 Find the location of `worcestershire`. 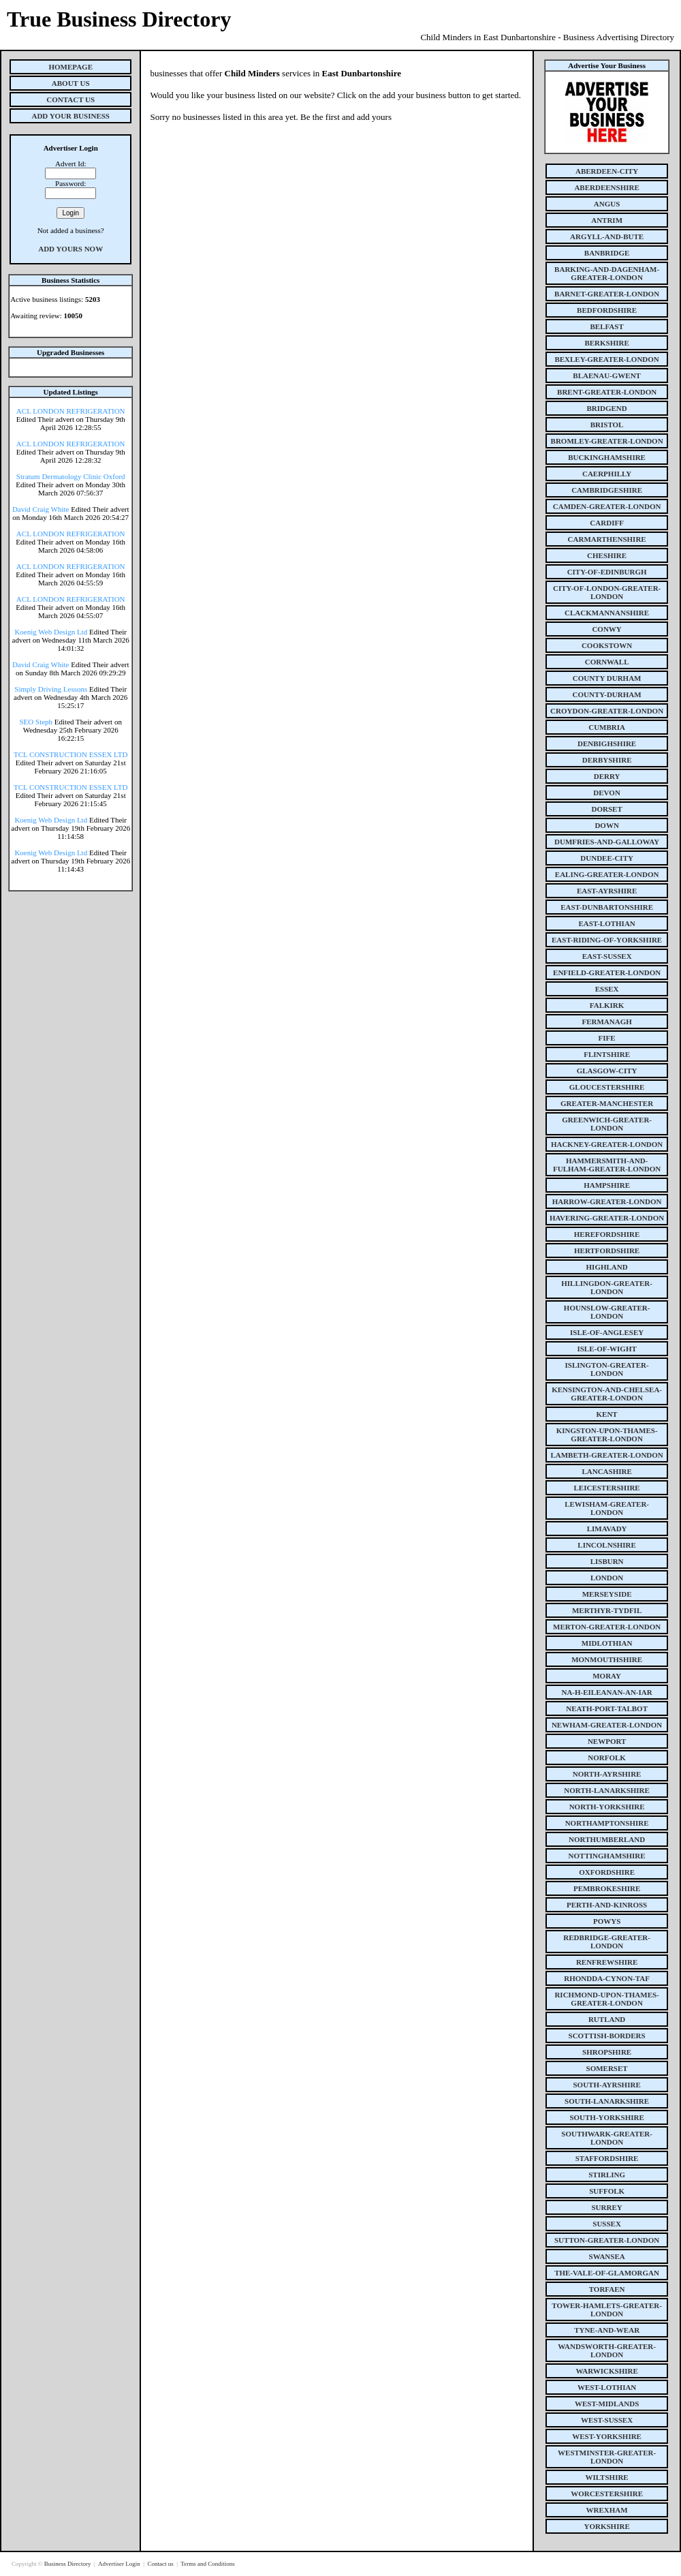

worcestershire is located at coordinates (607, 2493).